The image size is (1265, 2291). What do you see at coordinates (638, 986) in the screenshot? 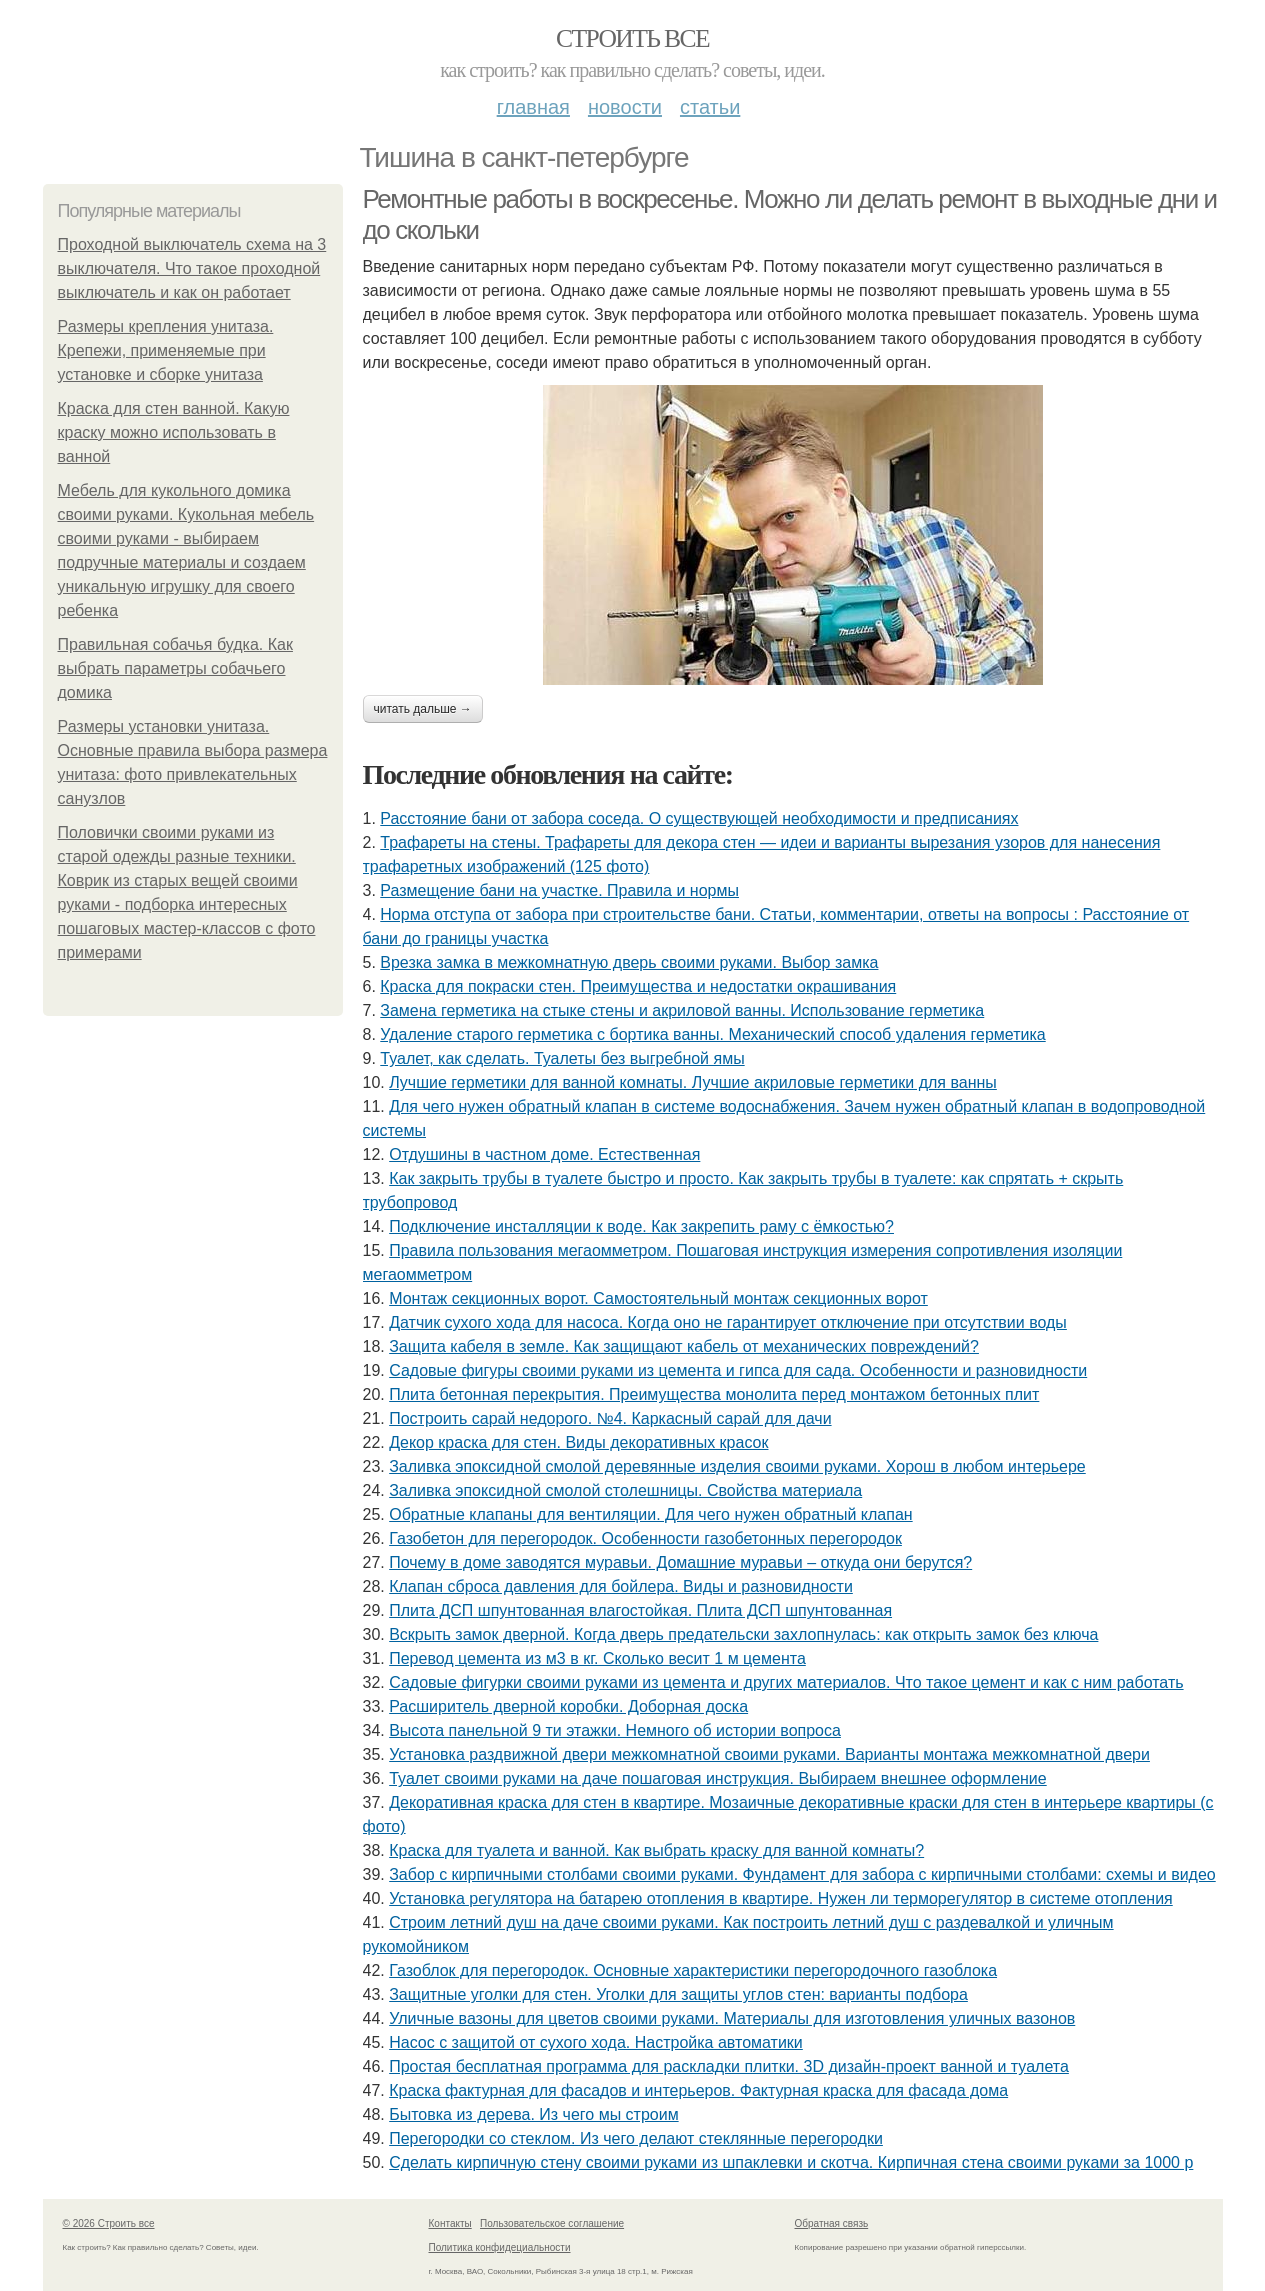
I see `Краска для покраски стен. Преимущества и недостатки окрашивания` at bounding box center [638, 986].